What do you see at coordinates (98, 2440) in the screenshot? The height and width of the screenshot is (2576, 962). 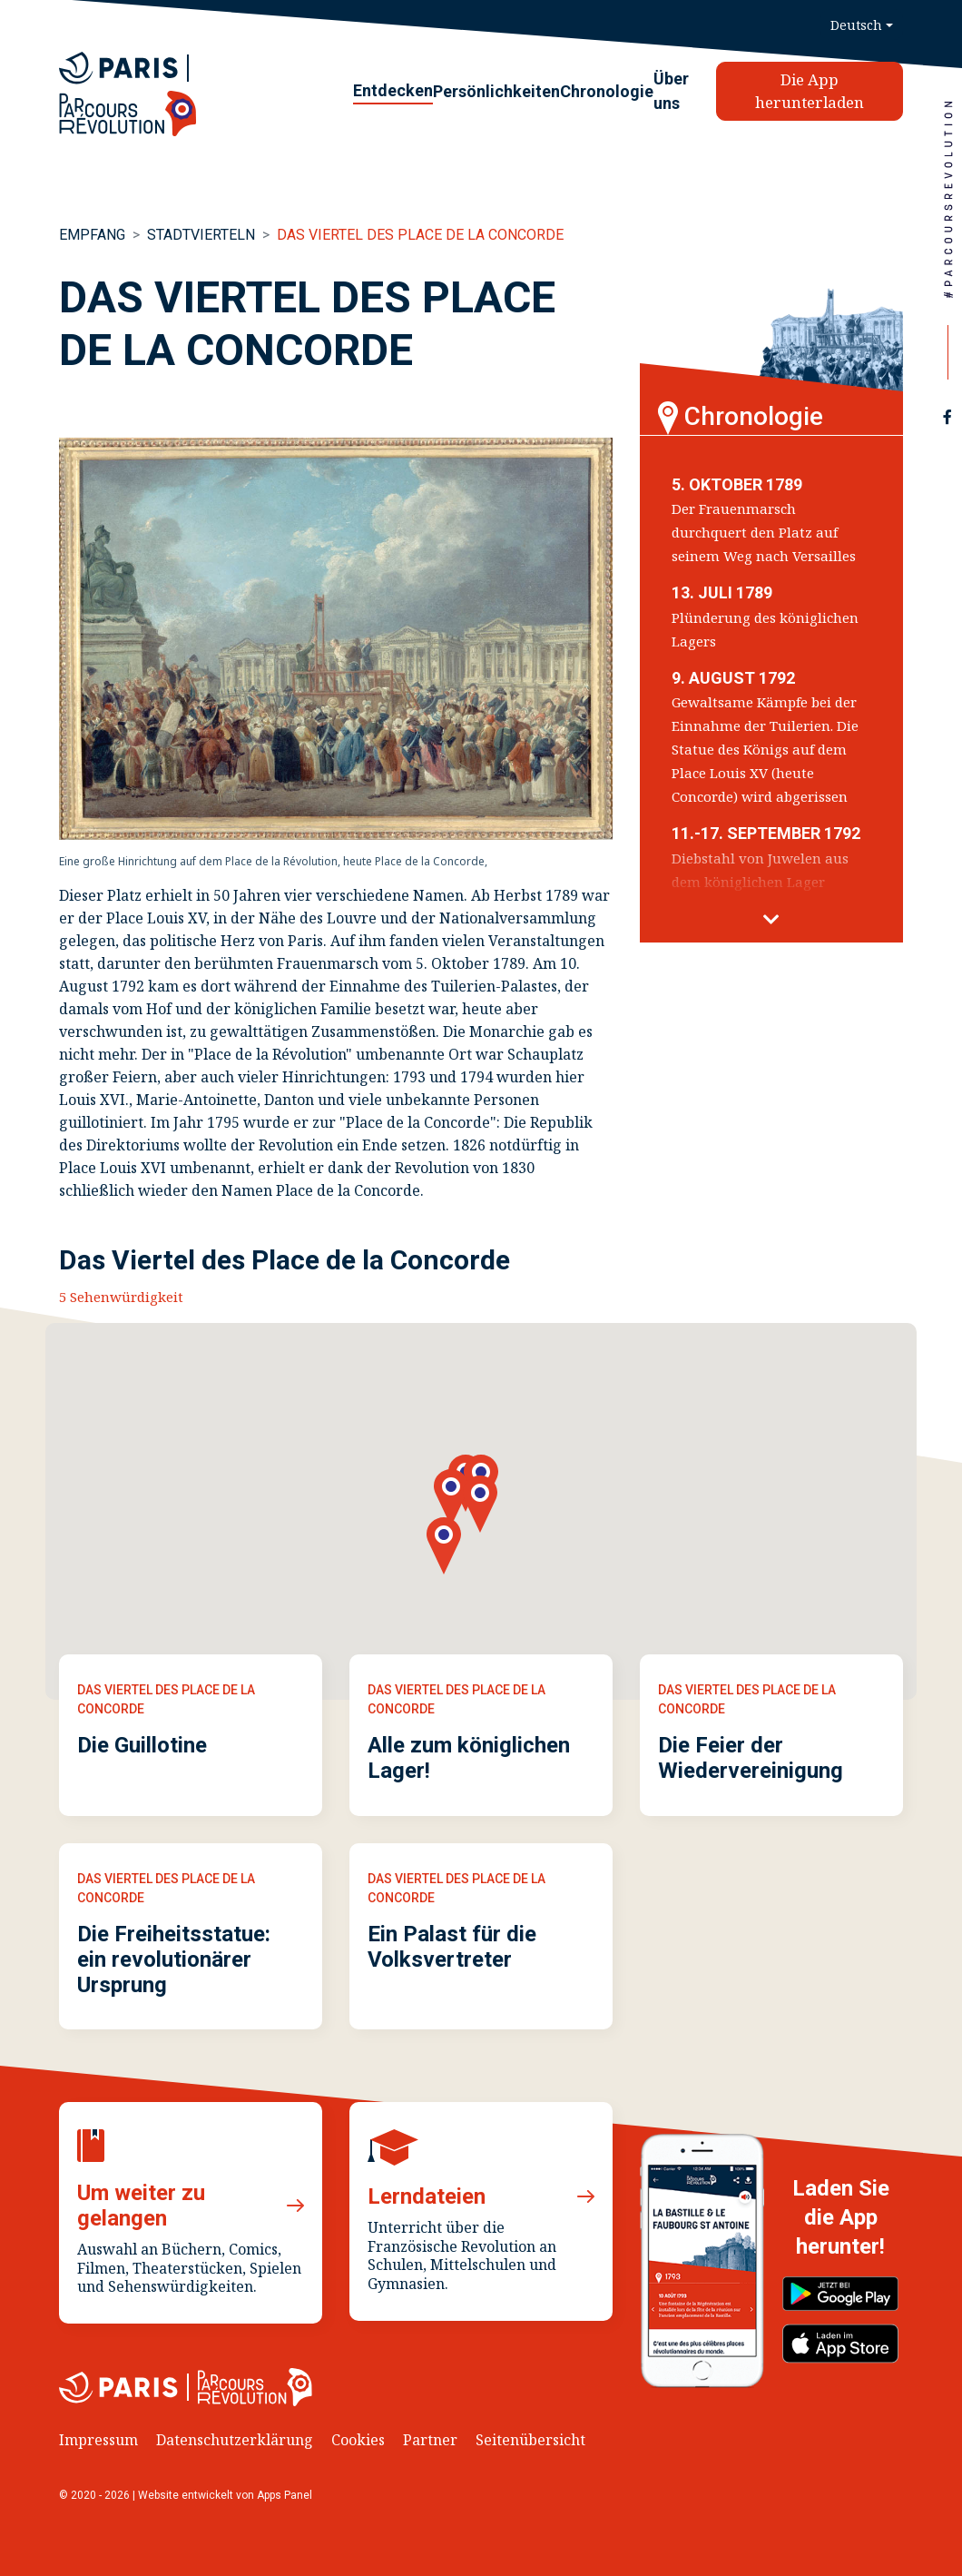 I see `Impressum` at bounding box center [98, 2440].